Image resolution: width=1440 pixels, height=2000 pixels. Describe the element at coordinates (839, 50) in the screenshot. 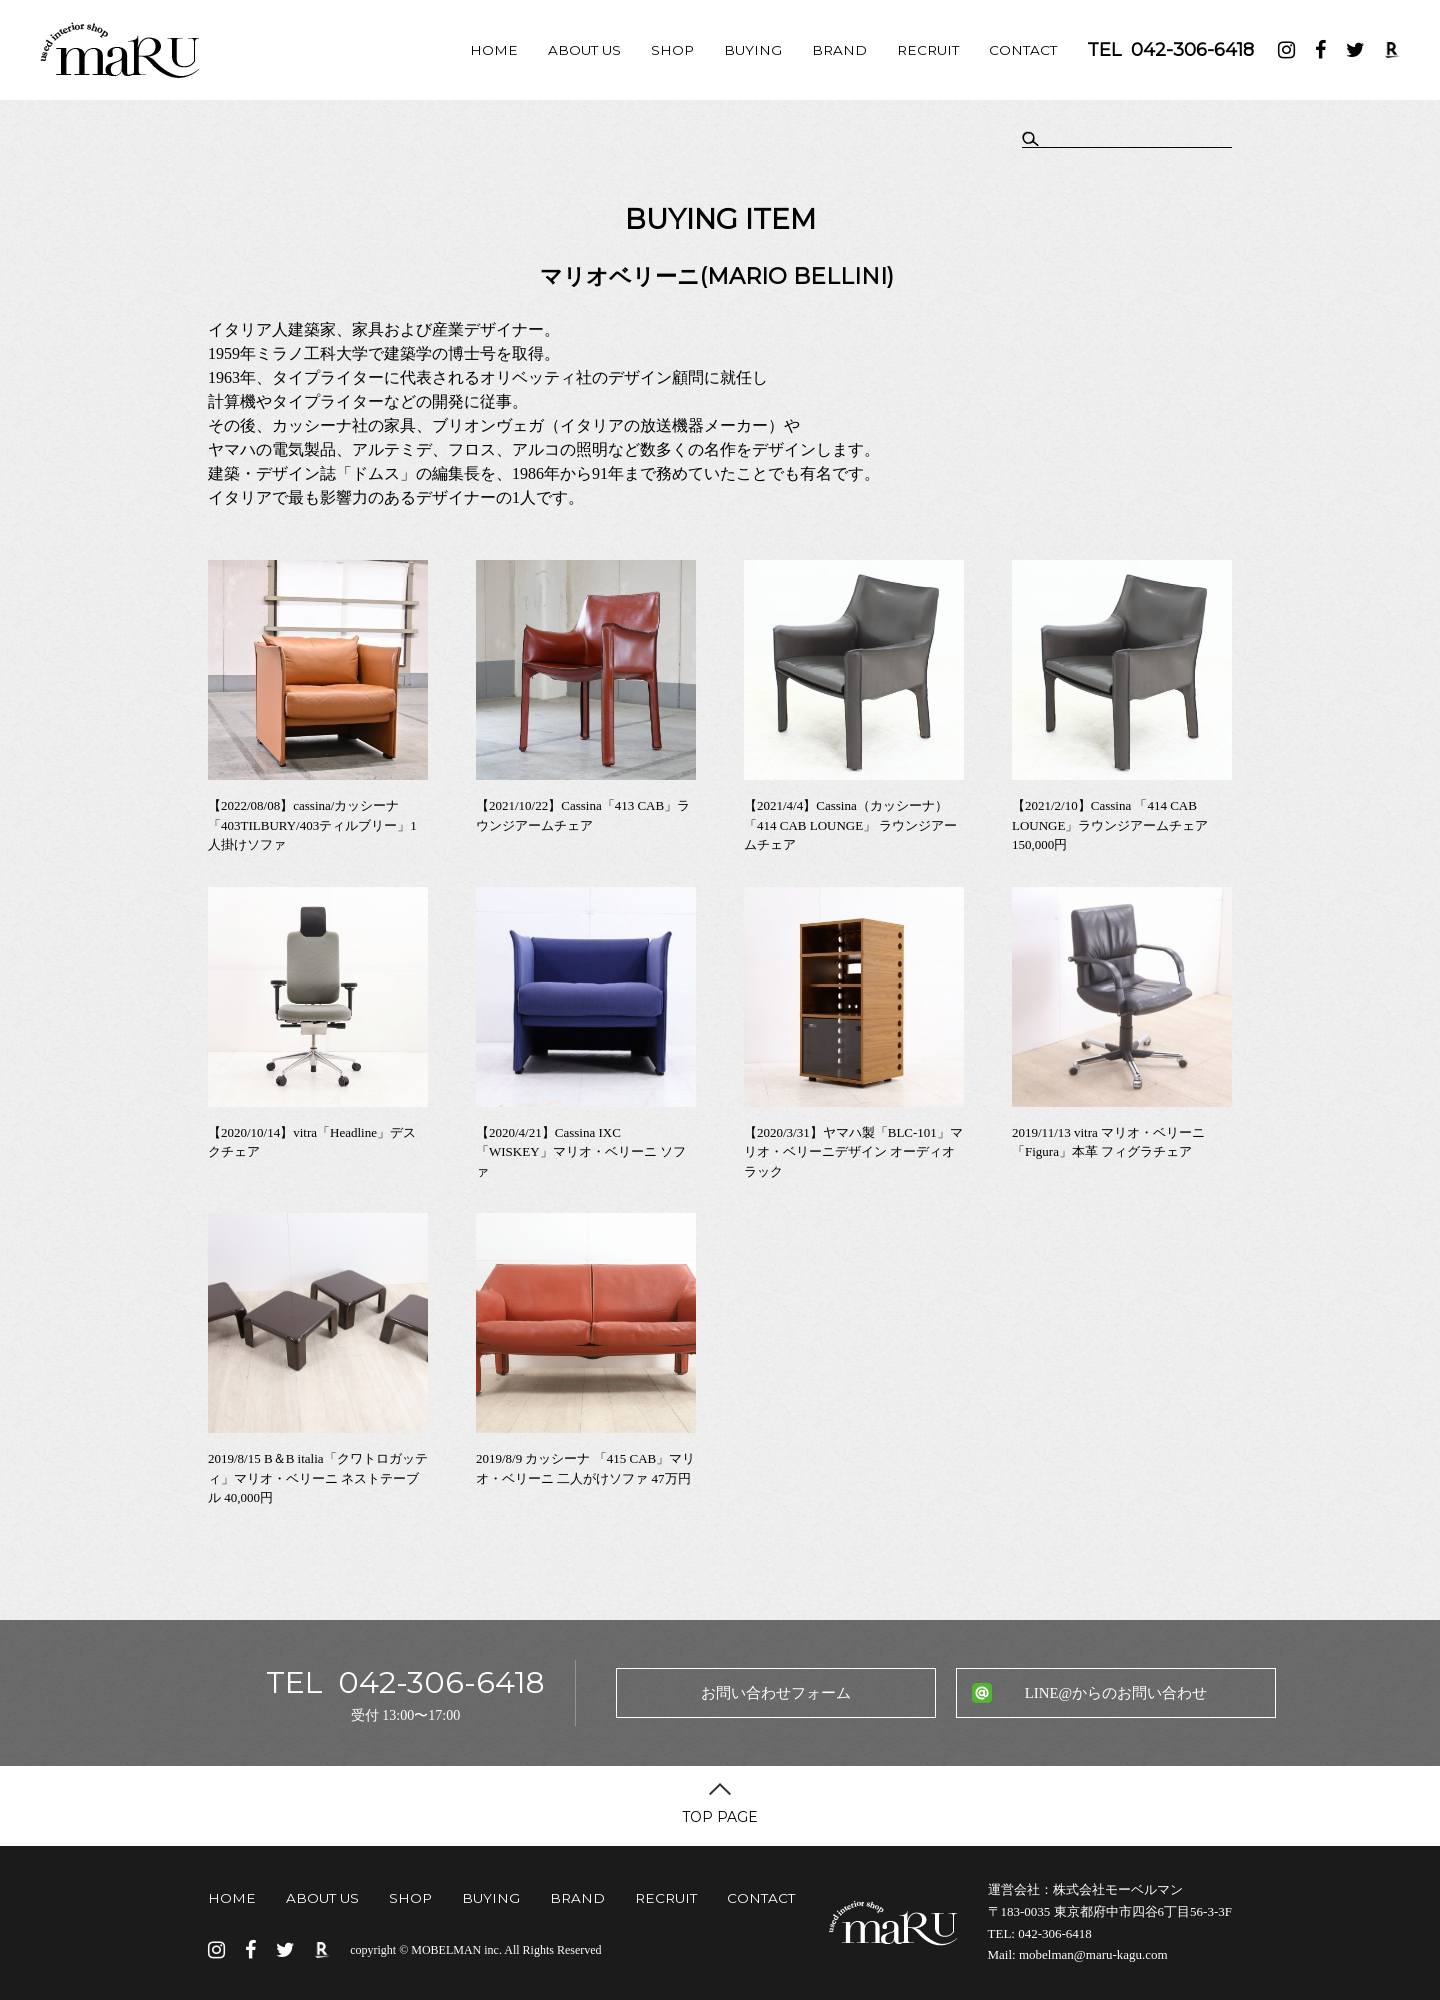

I see `BRAND` at that location.